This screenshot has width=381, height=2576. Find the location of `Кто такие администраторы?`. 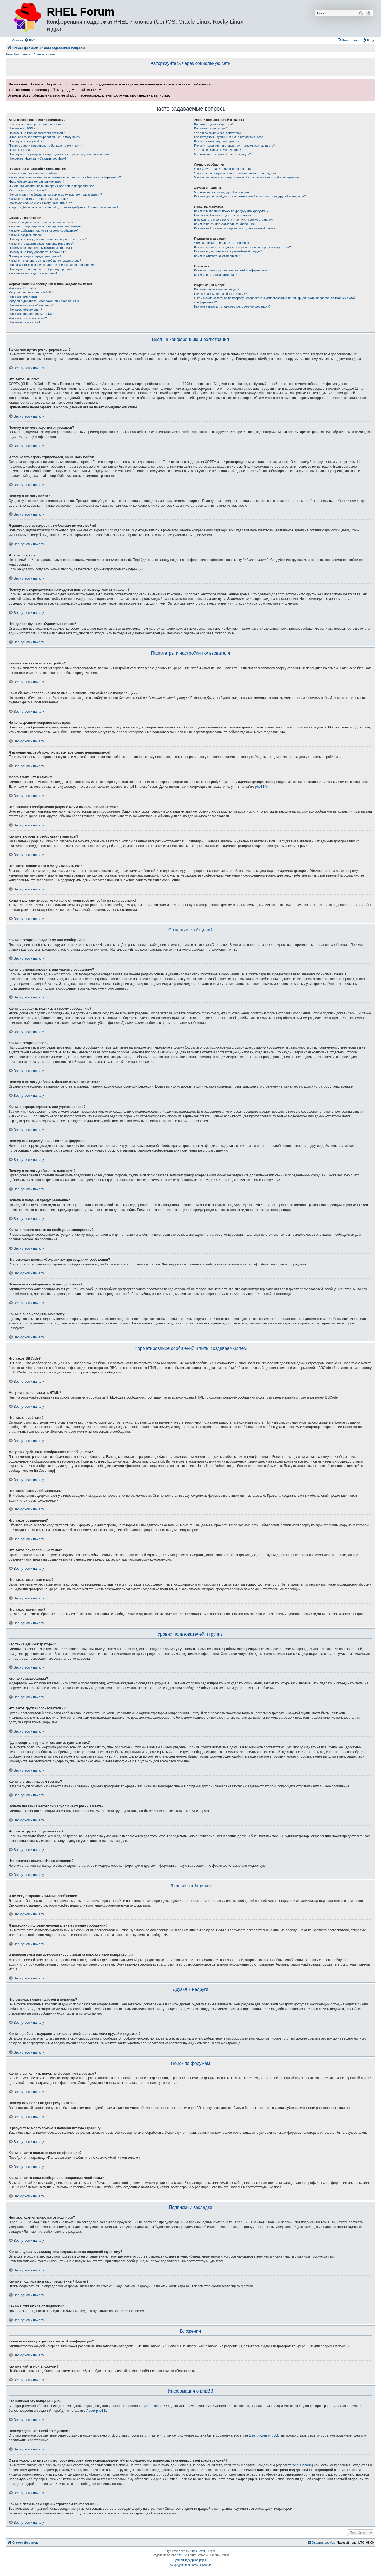

Кто такие администраторы? is located at coordinates (214, 124).